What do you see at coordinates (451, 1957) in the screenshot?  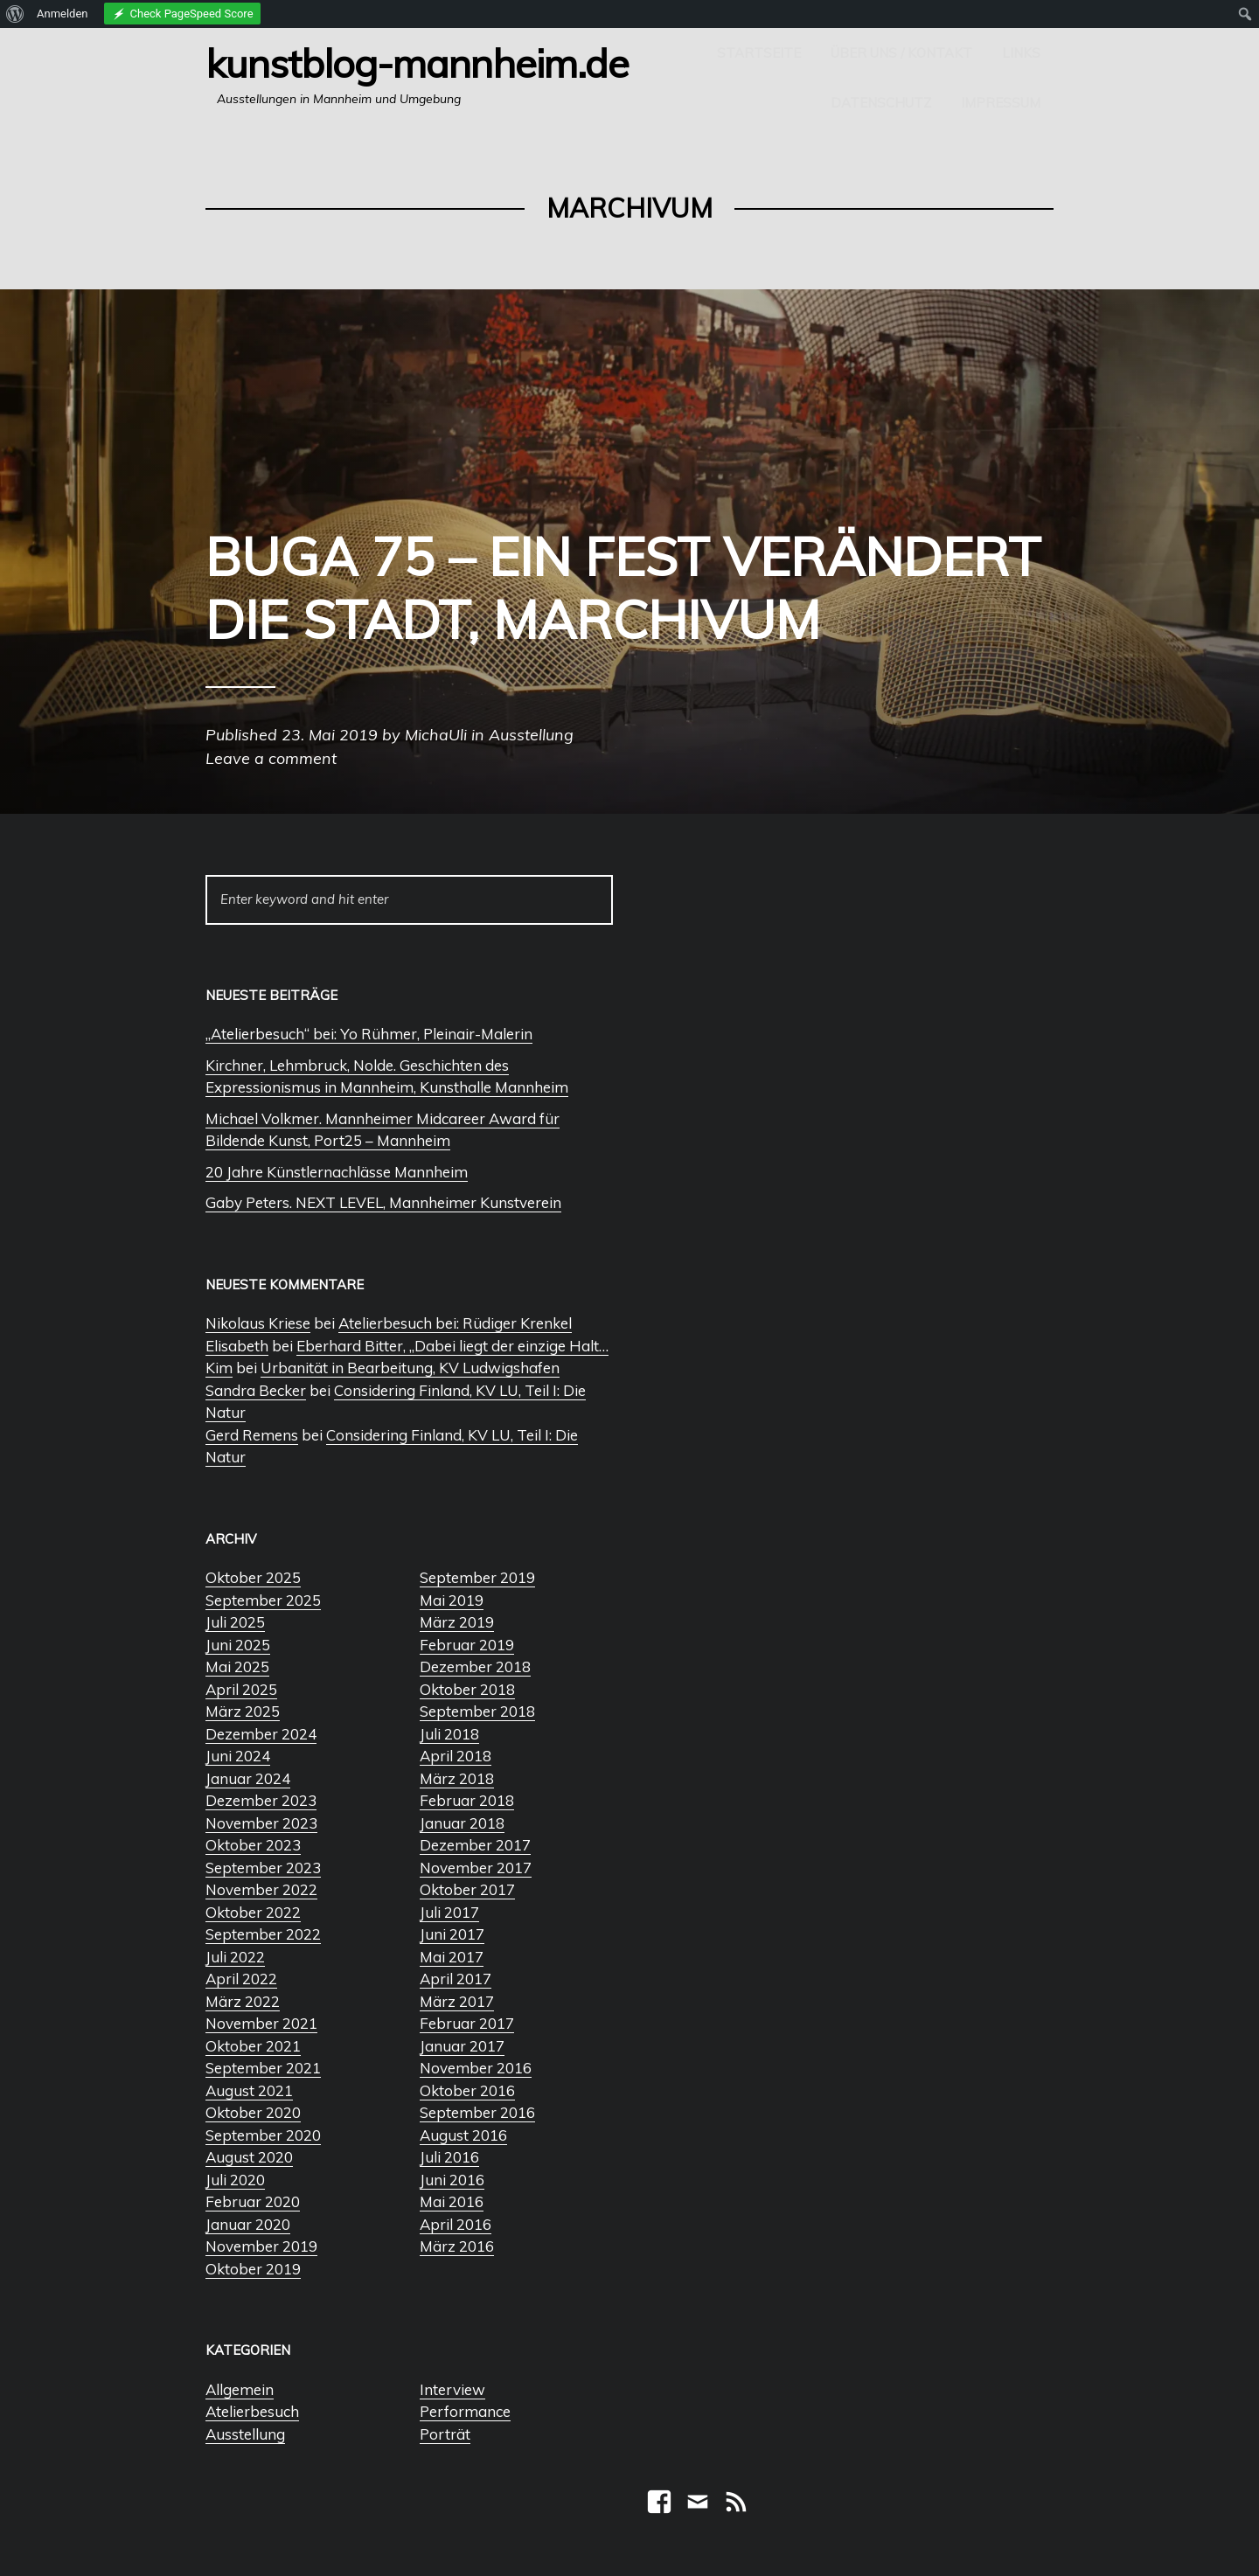 I see `Mai 2017` at bounding box center [451, 1957].